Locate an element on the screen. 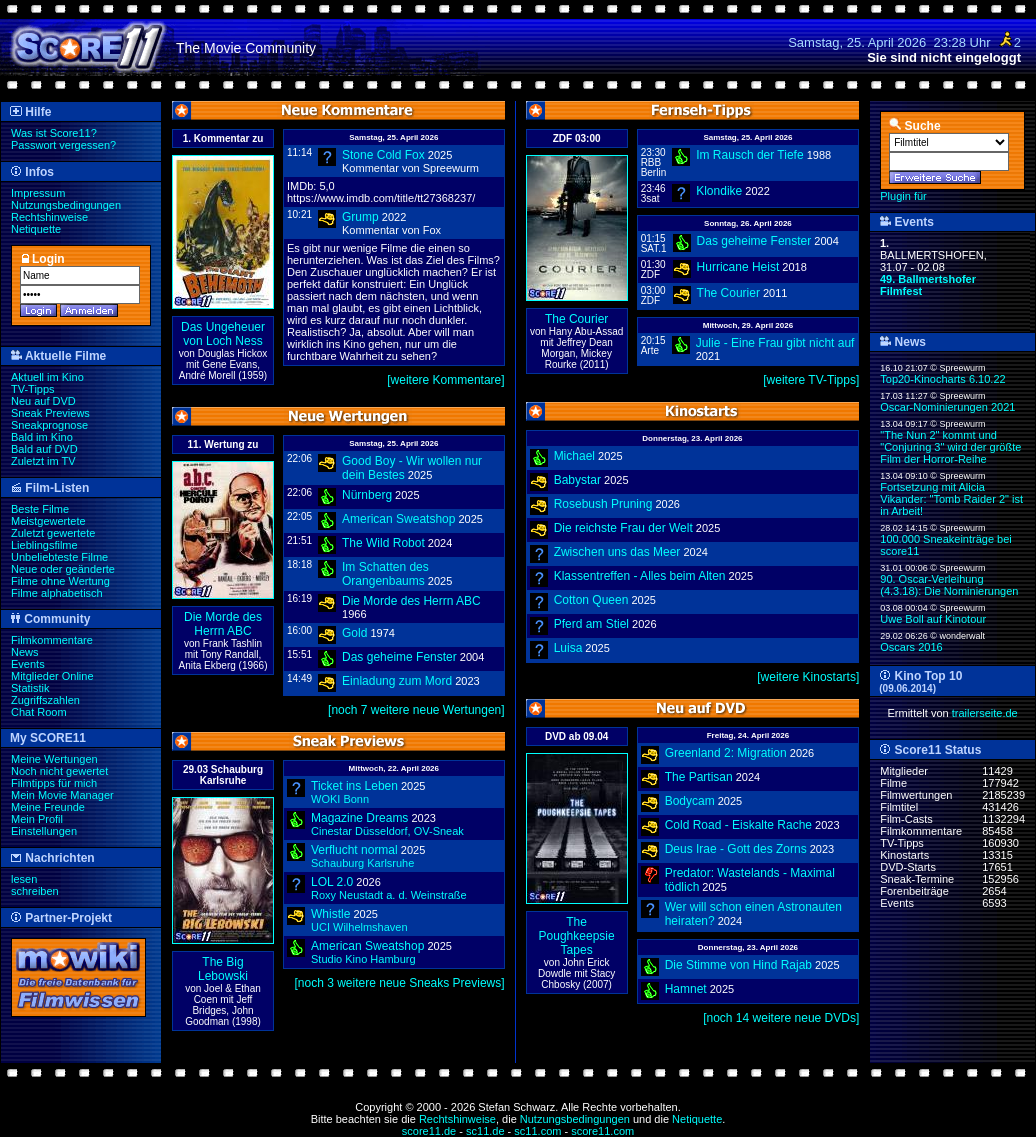  [noch 7 weitere neue Wertungen] is located at coordinates (416, 710).